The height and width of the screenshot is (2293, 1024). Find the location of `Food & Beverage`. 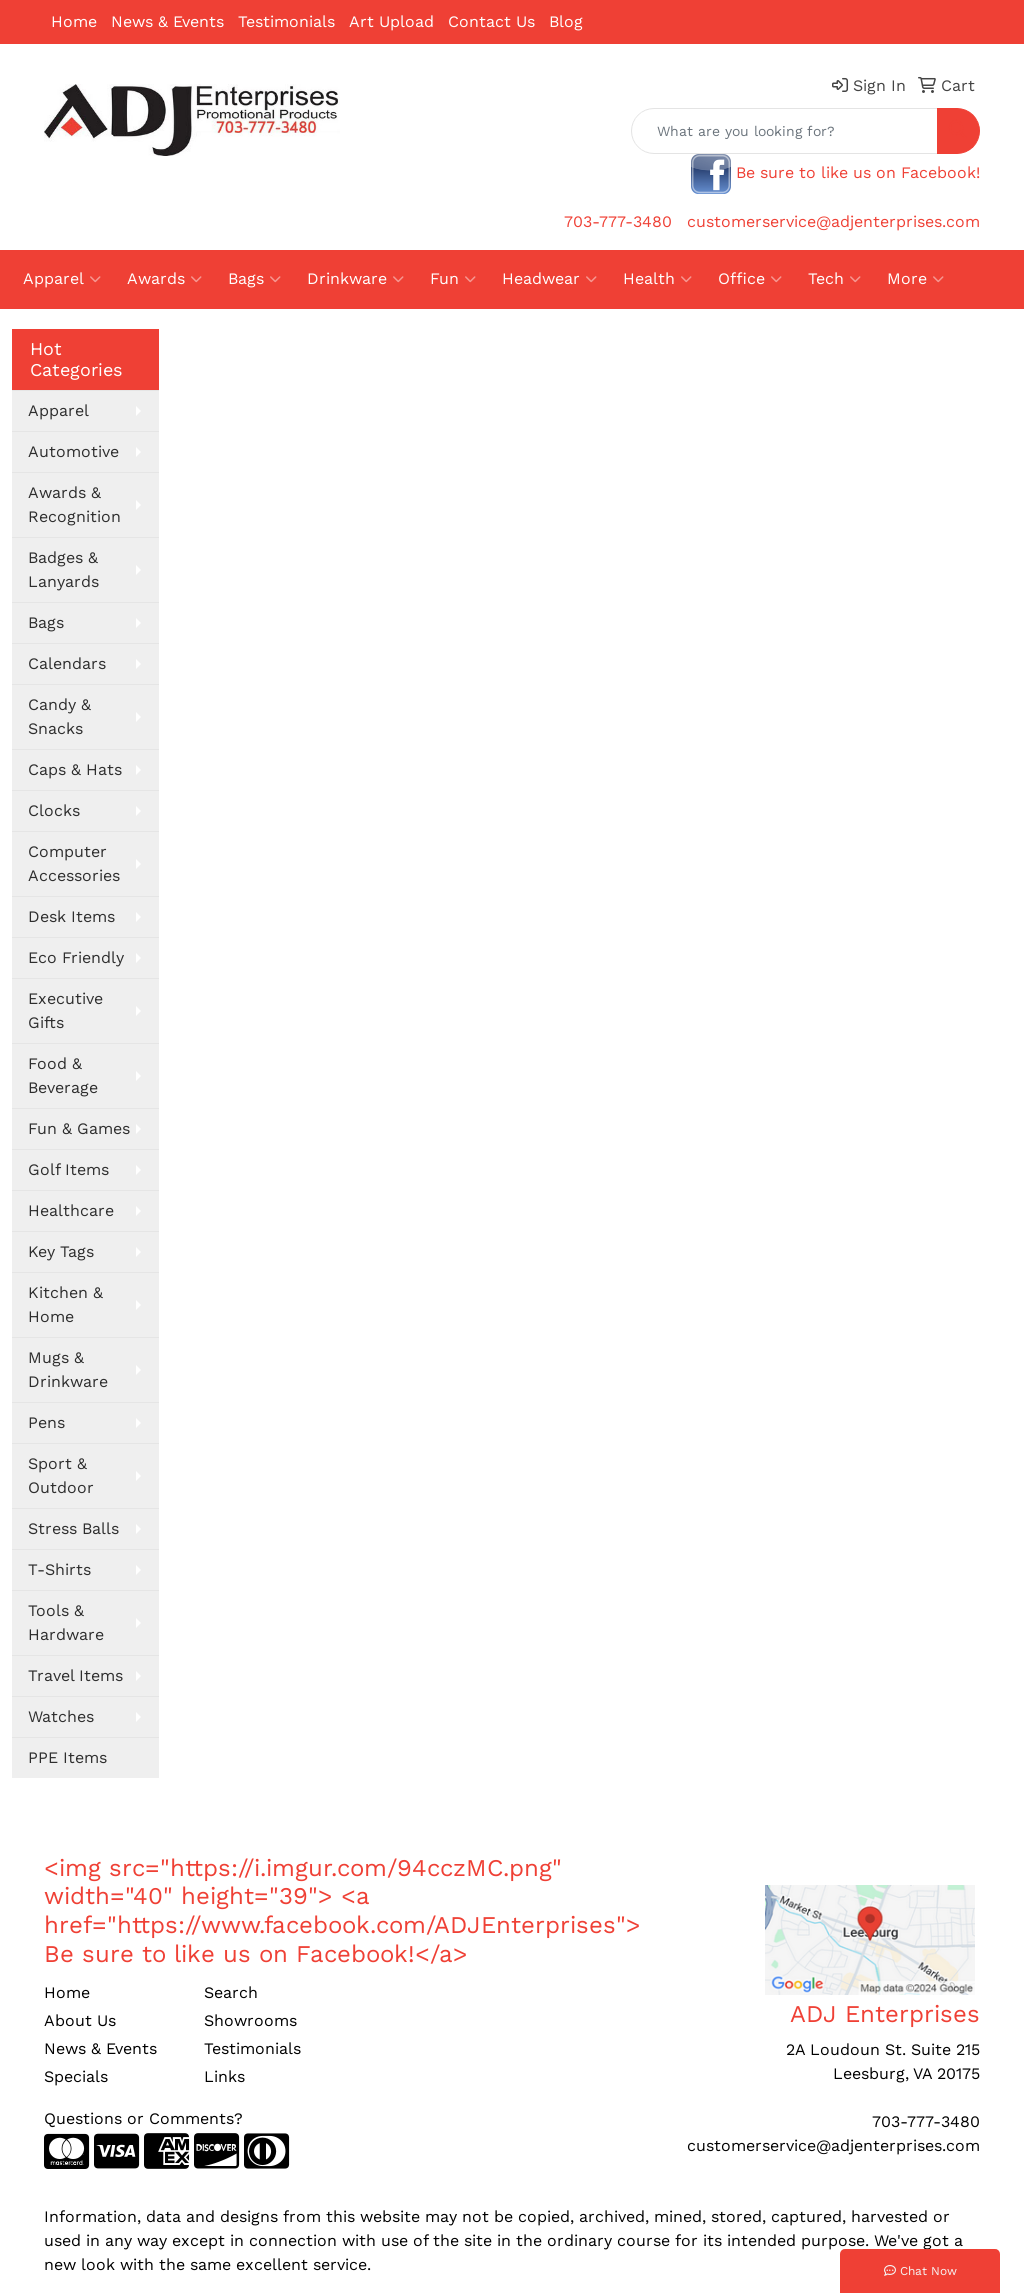

Food & Beverage is located at coordinates (63, 1075).